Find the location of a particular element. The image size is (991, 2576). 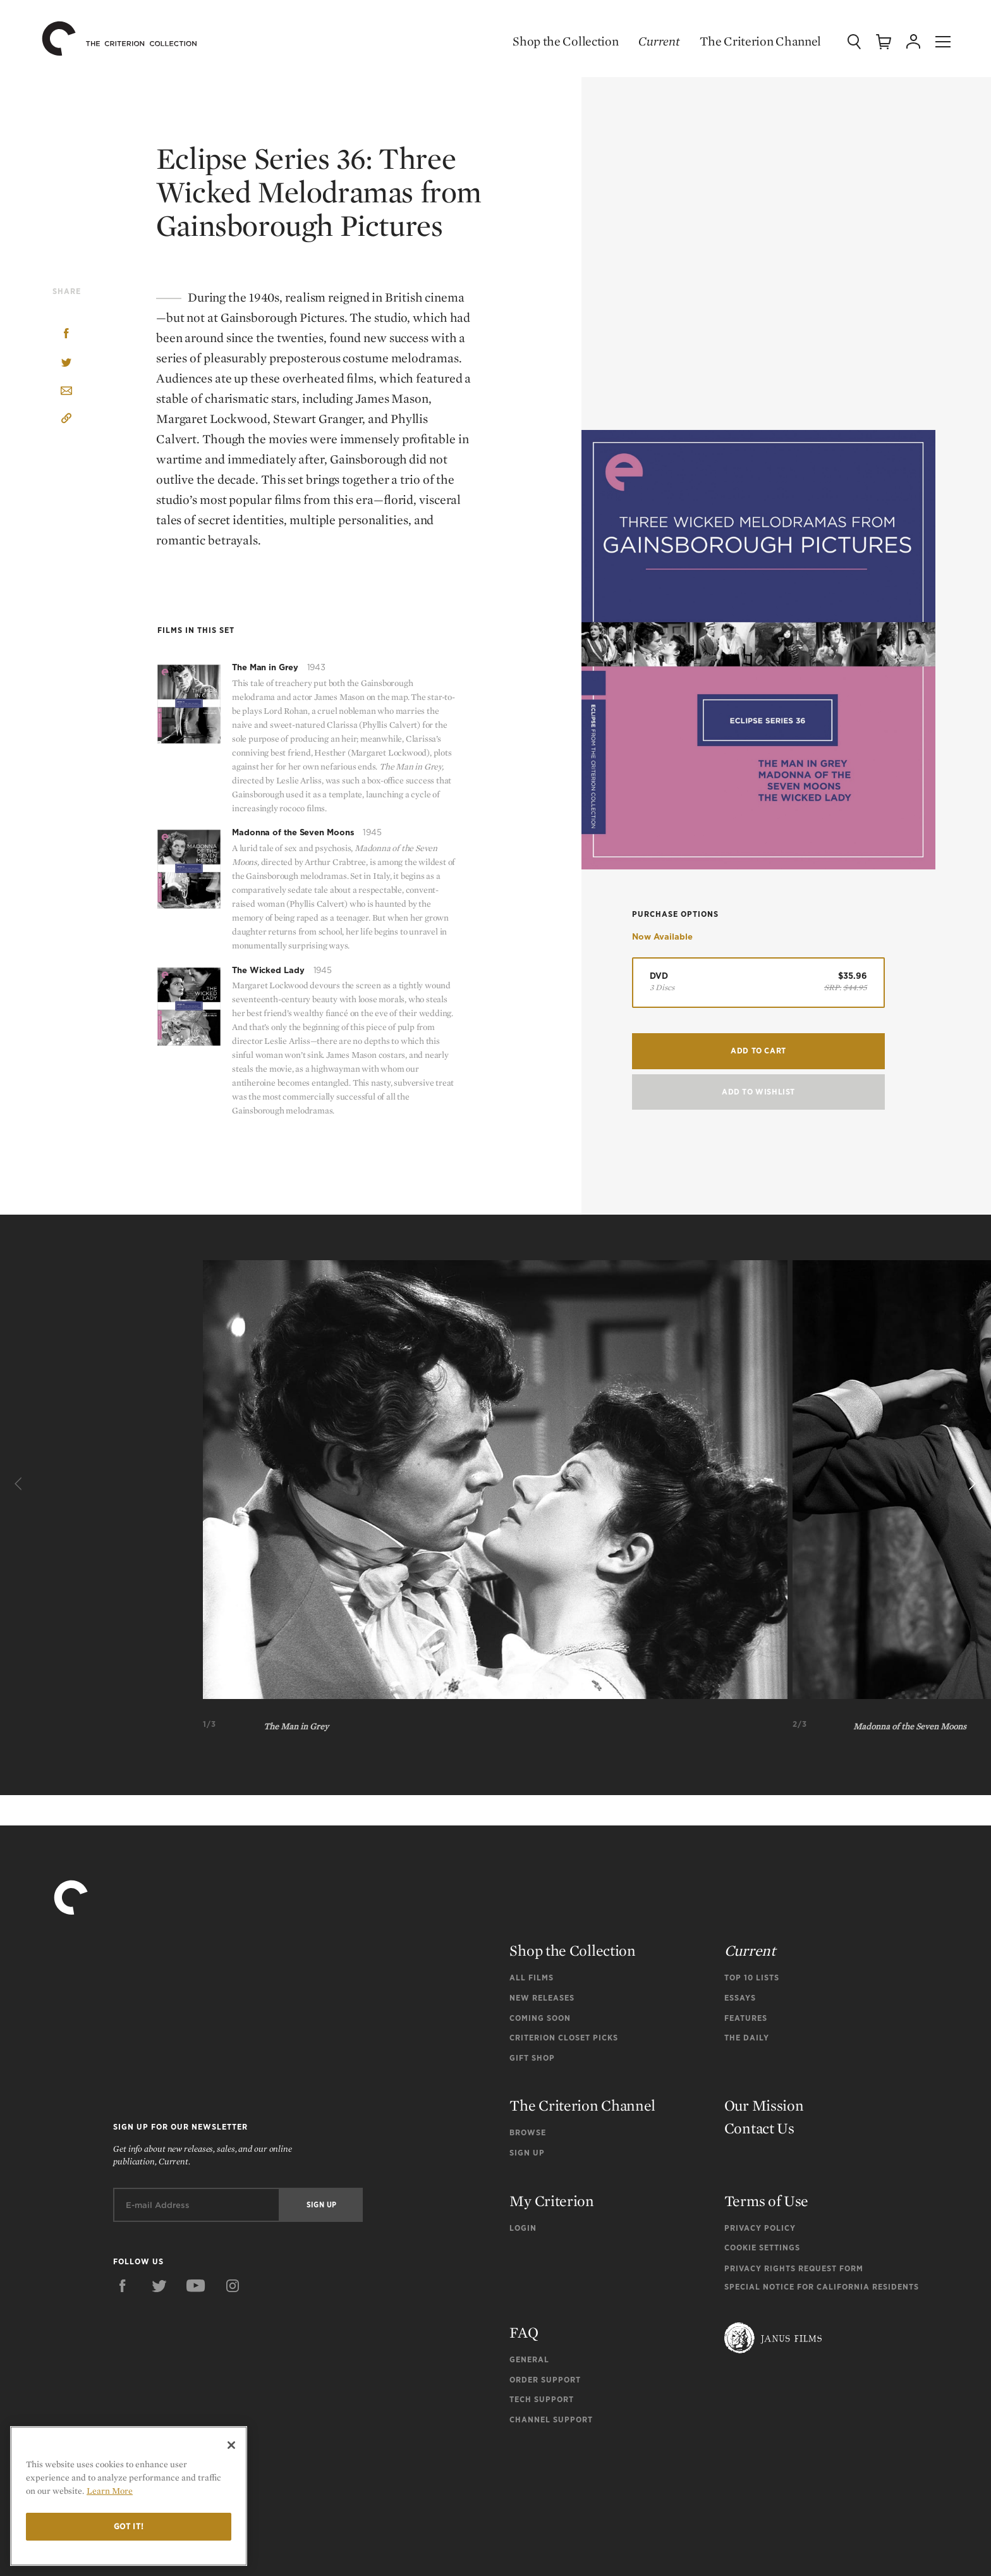

Add to Cart is located at coordinates (758, 1055).